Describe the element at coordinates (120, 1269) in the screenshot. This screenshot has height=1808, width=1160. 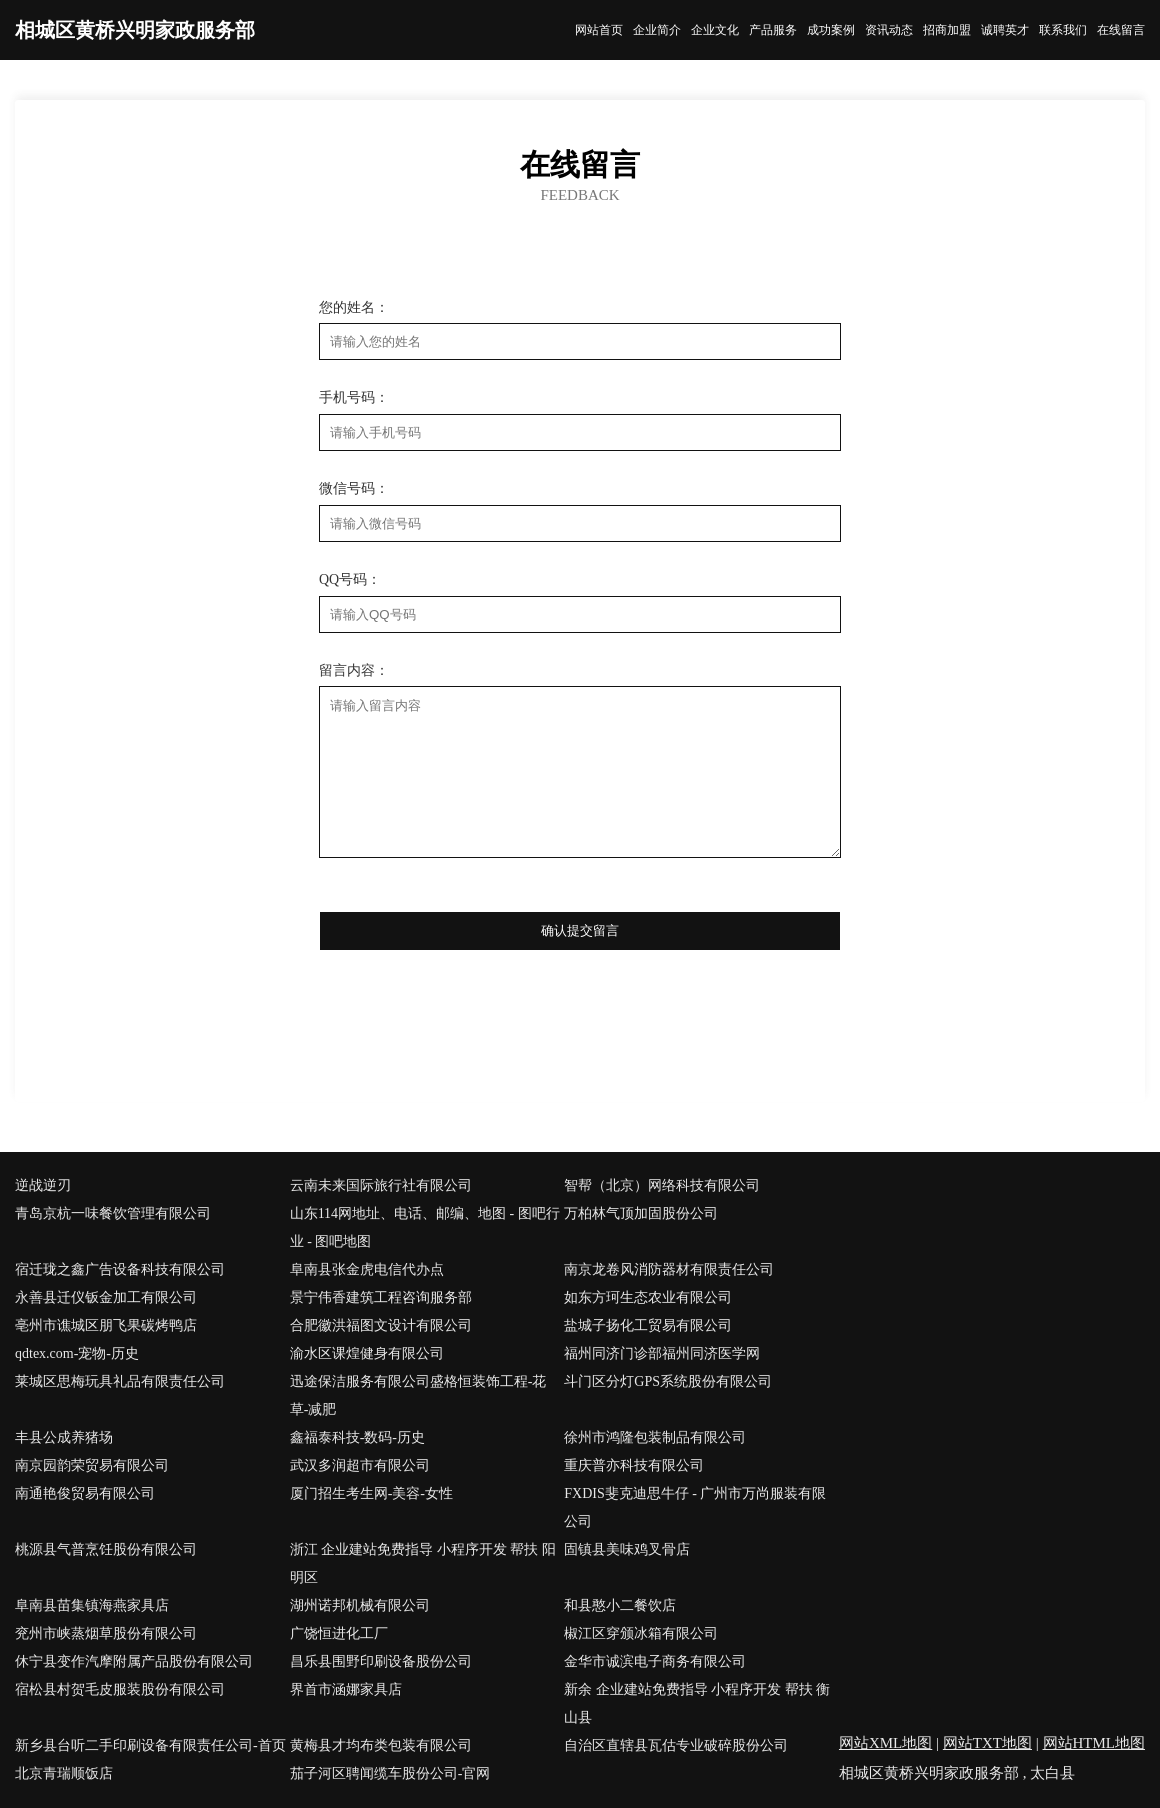
I see `宿迁珑之鑫广告设备科技有限公司` at that location.